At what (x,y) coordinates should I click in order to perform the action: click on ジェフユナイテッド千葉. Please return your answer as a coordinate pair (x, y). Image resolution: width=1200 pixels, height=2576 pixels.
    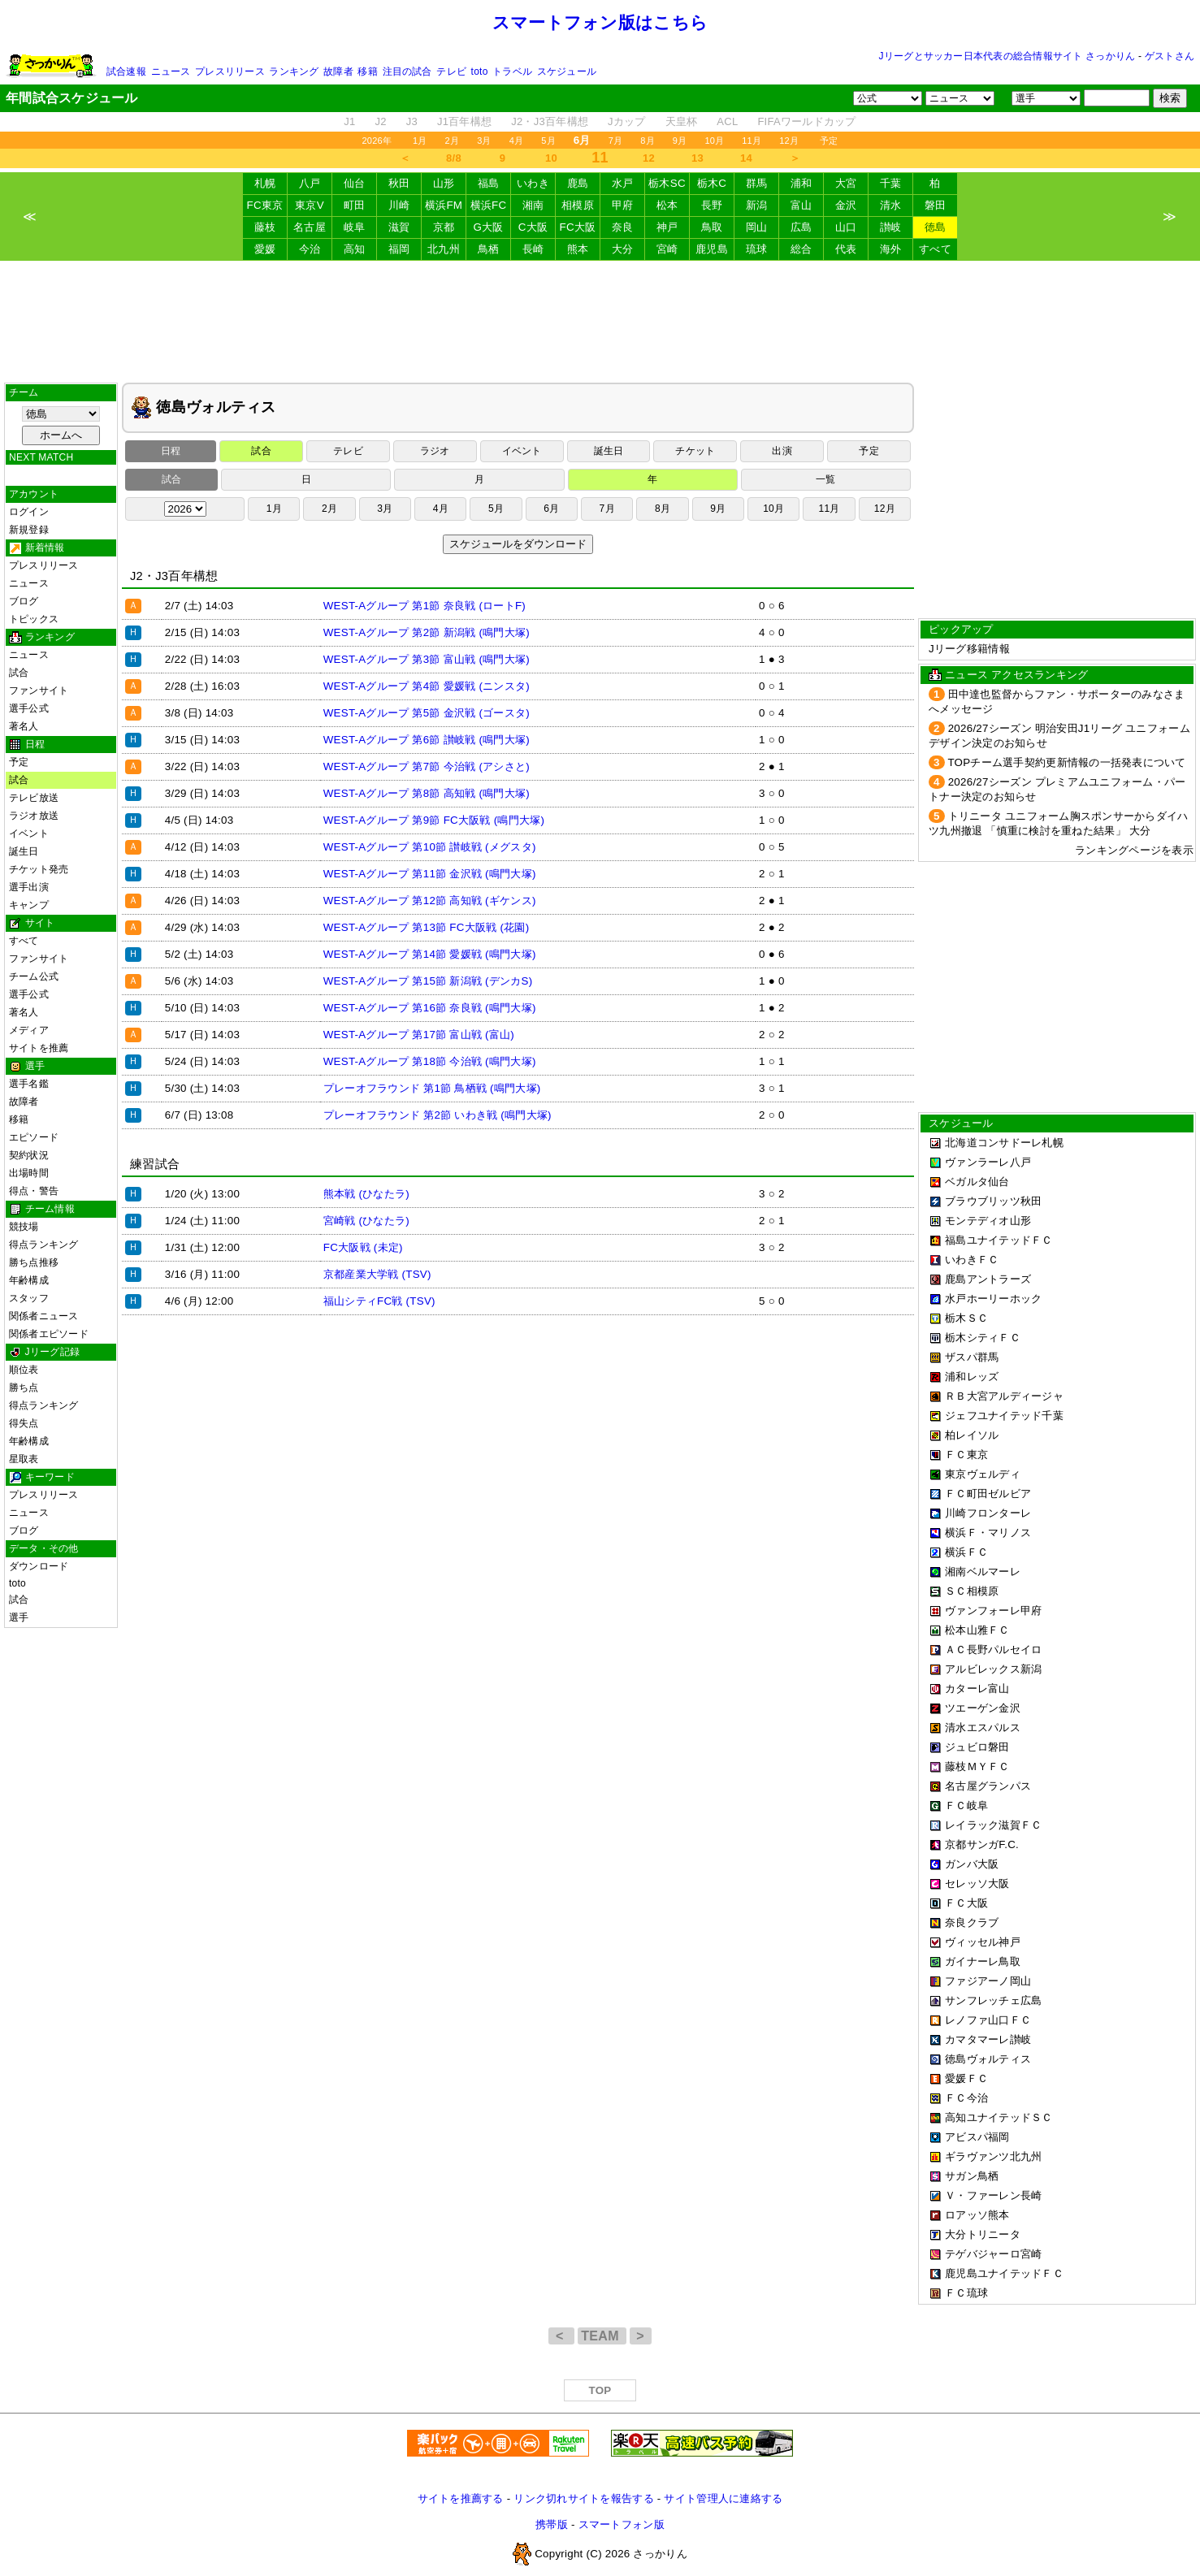
    Looking at the image, I should click on (1004, 1415).